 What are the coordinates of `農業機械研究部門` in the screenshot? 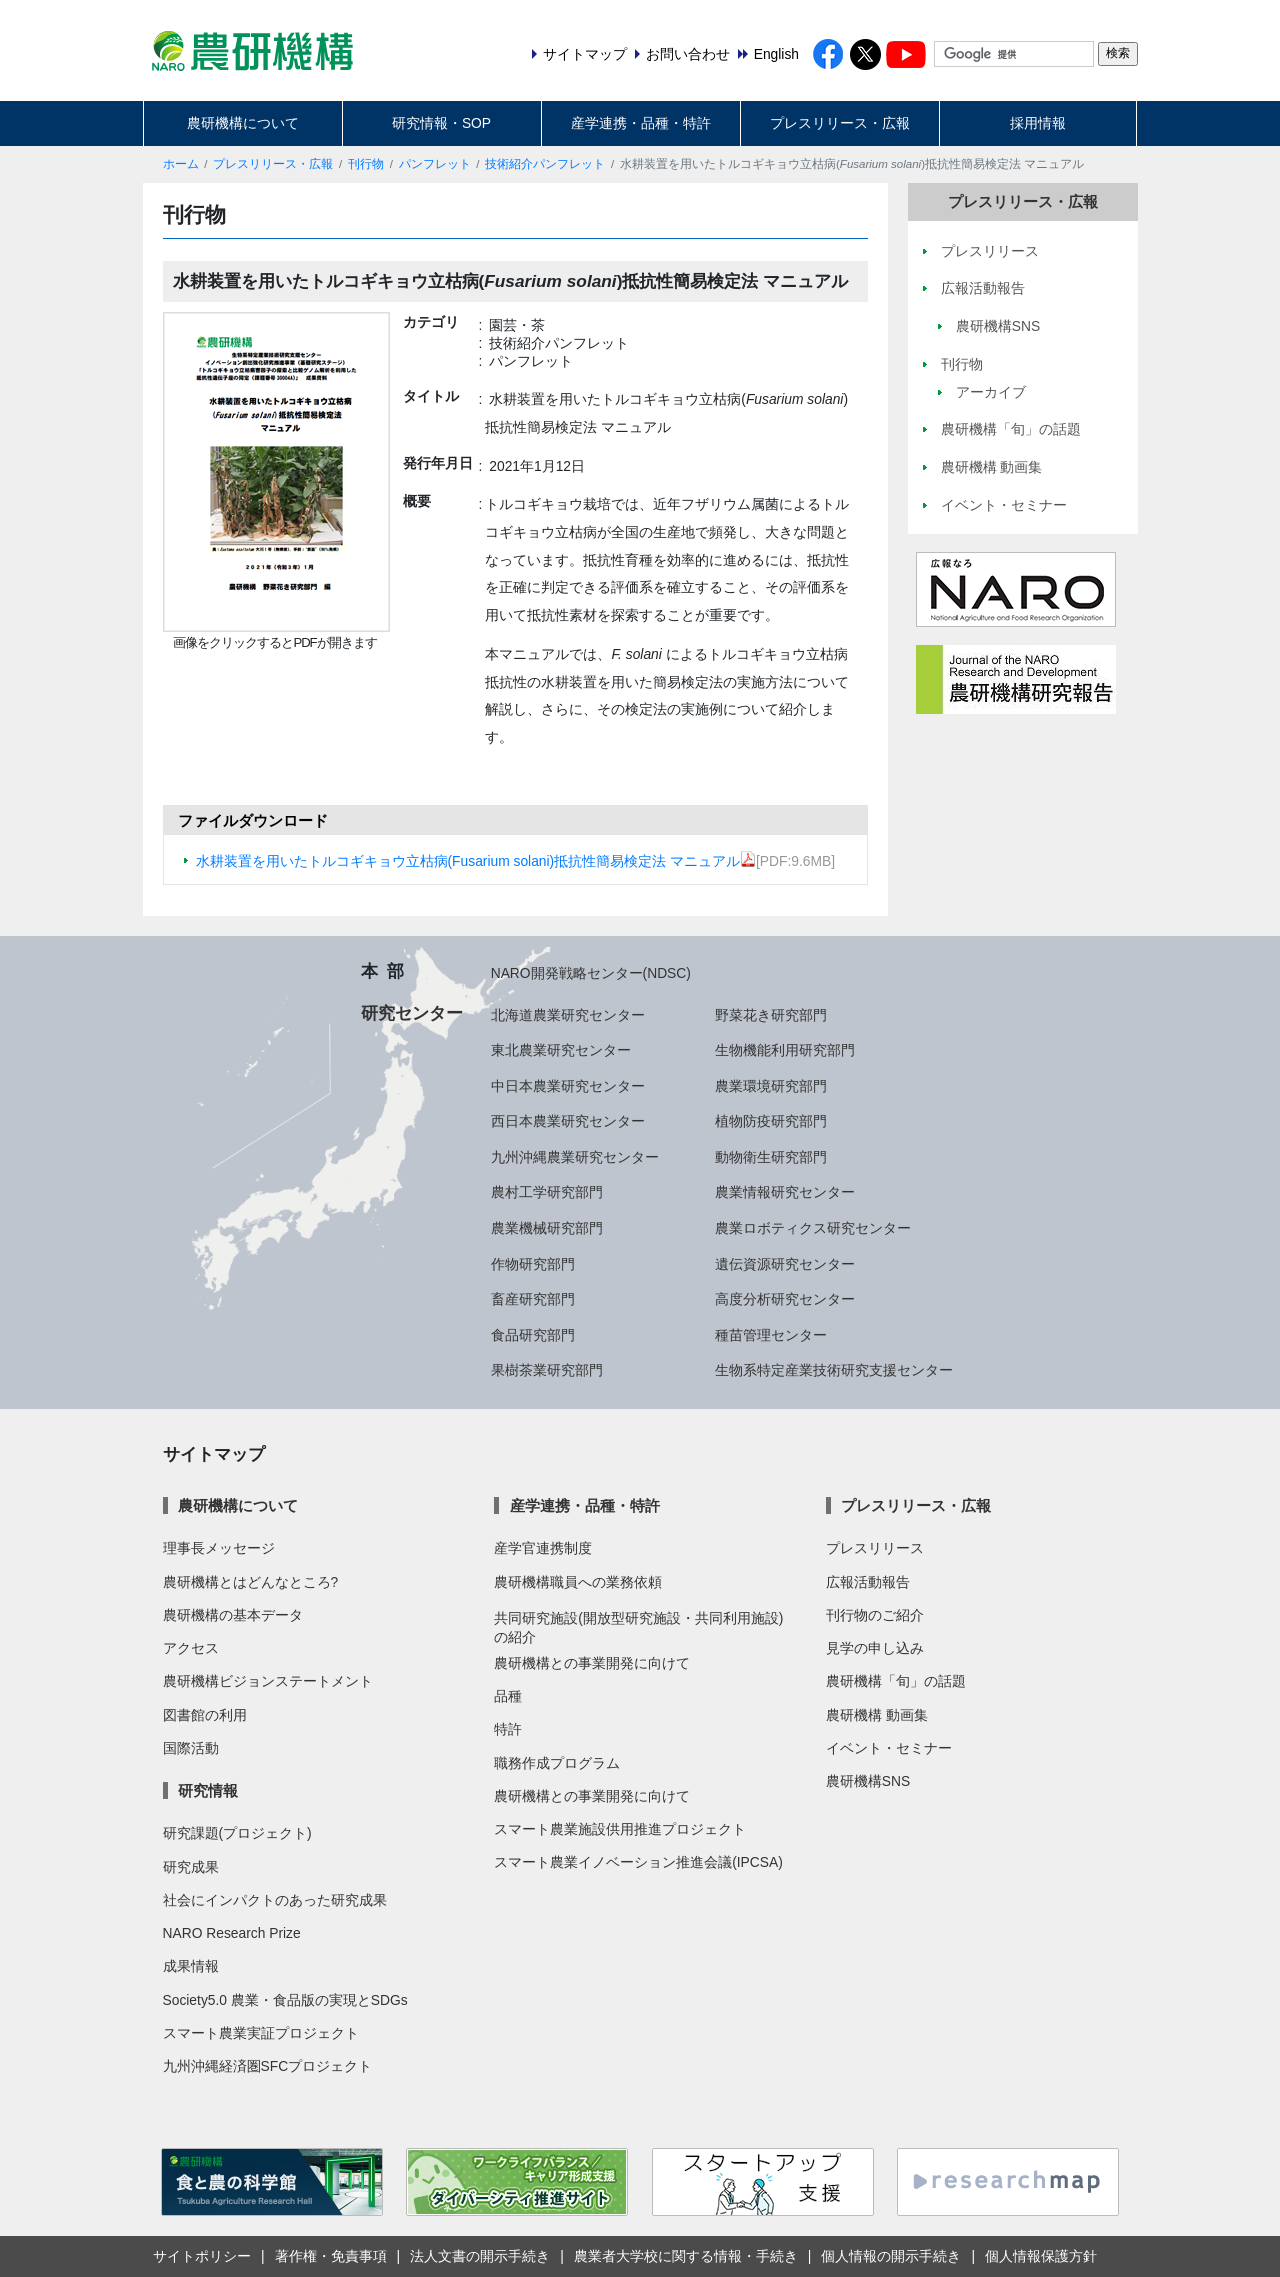 It's located at (547, 1228).